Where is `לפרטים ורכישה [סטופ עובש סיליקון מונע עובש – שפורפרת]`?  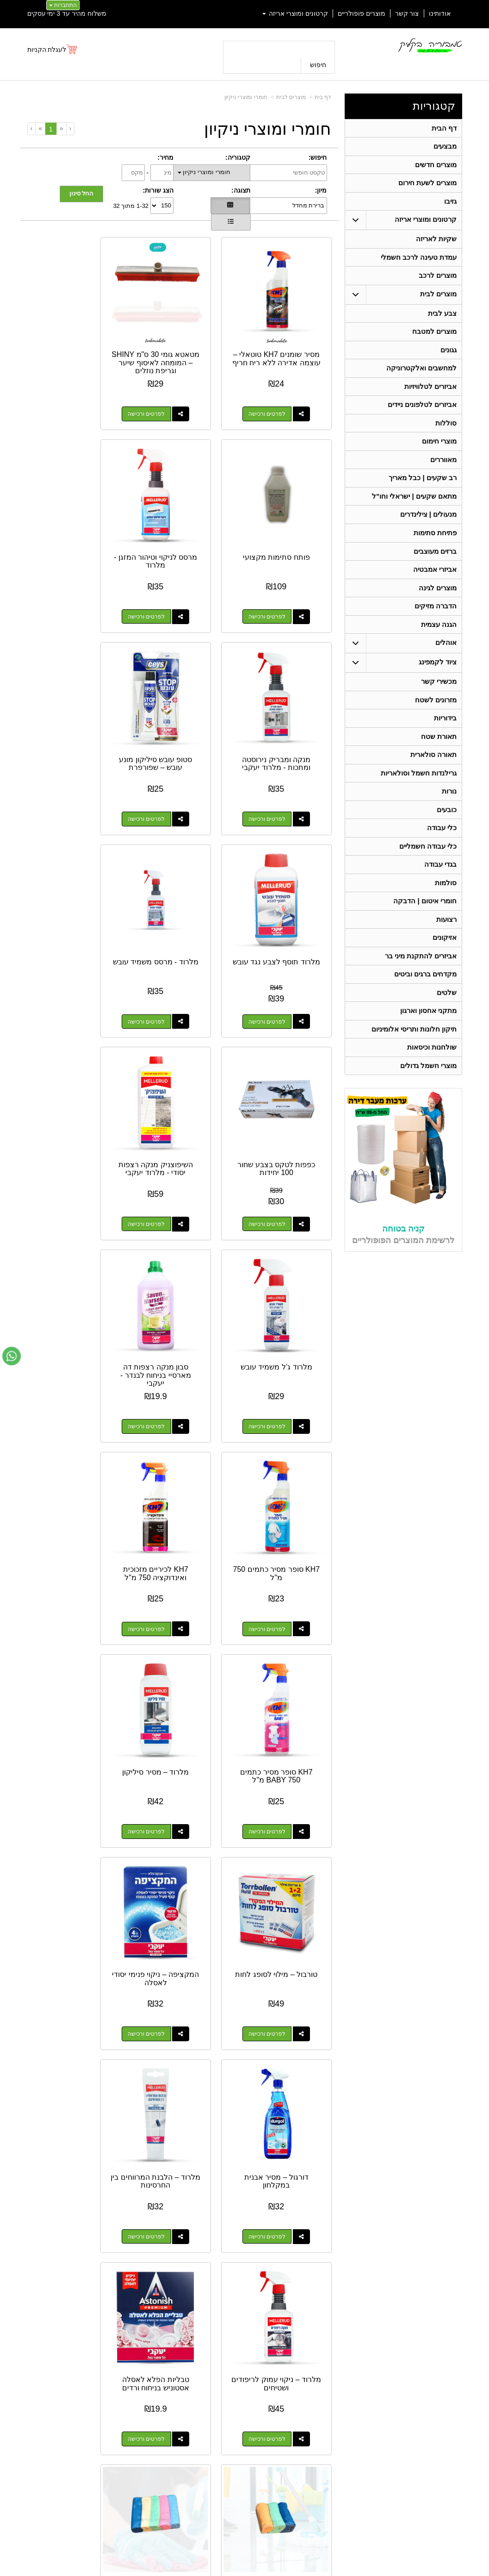 לפרטים ורכישה [סטופ עובש סיליקון מונע עובש – שפורפרת] is located at coordinates (63, 580).